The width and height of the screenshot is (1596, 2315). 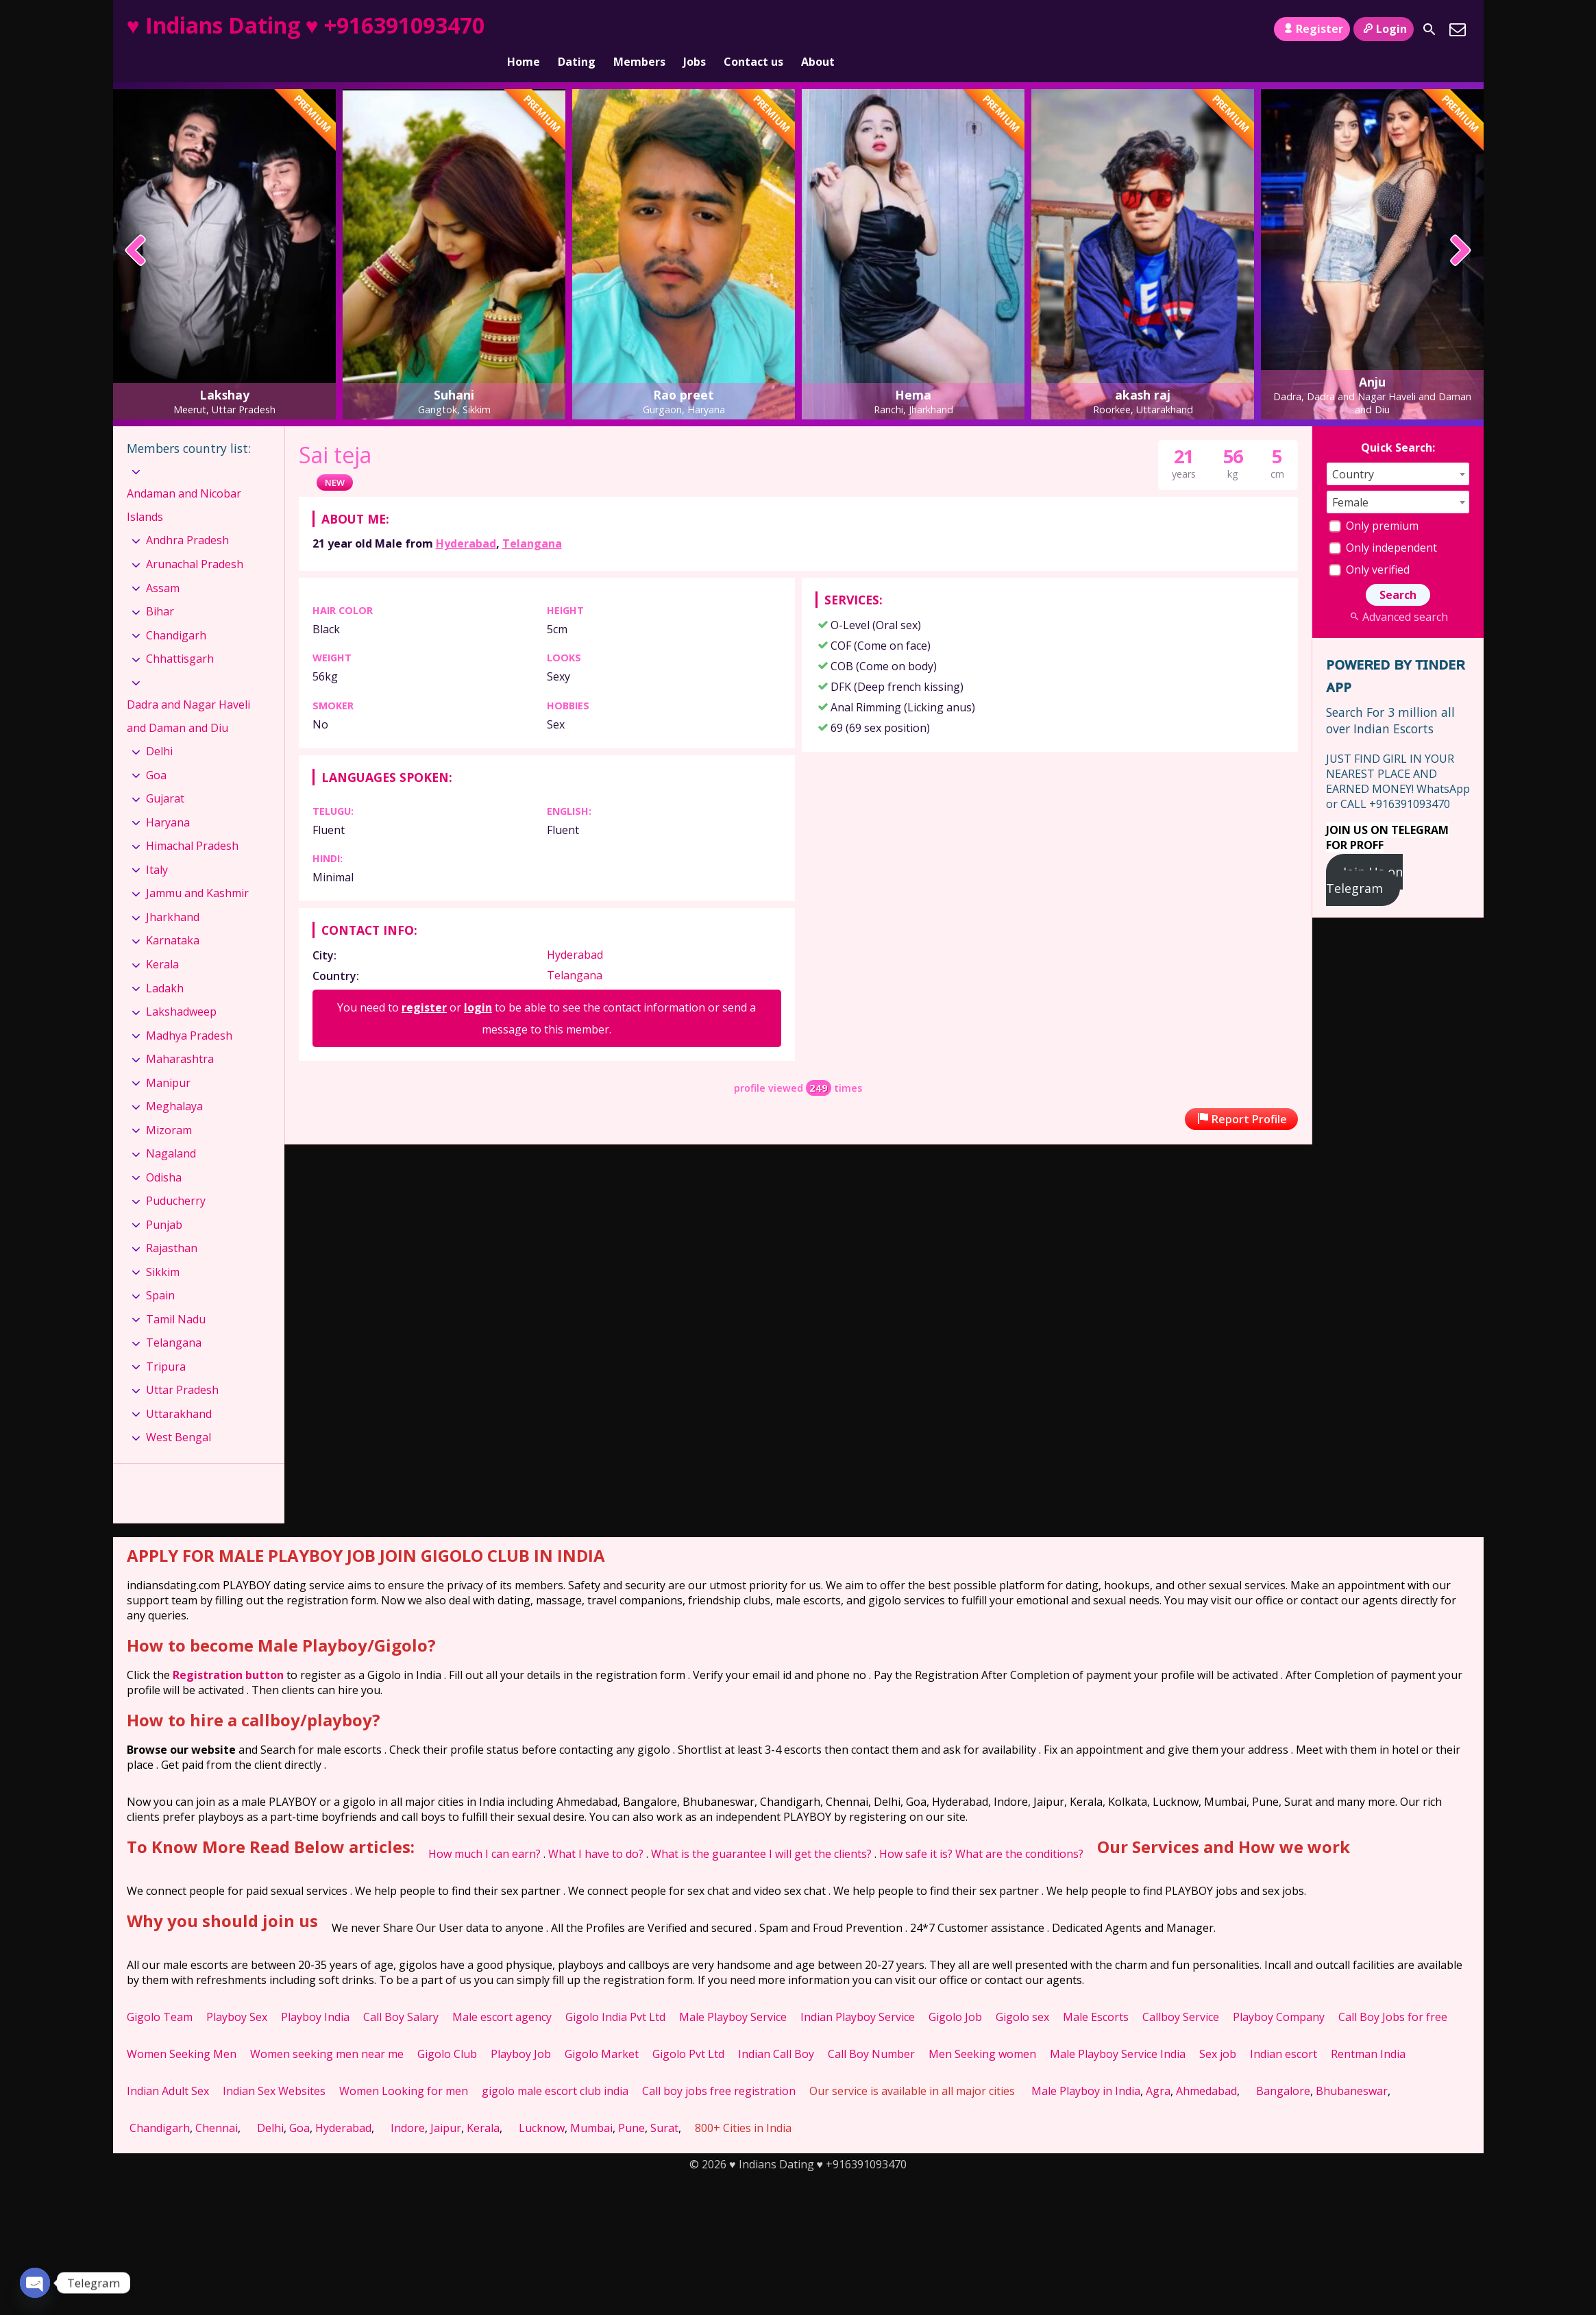 I want to click on Gigolo Pvt Ltd, so click(x=688, y=2030).